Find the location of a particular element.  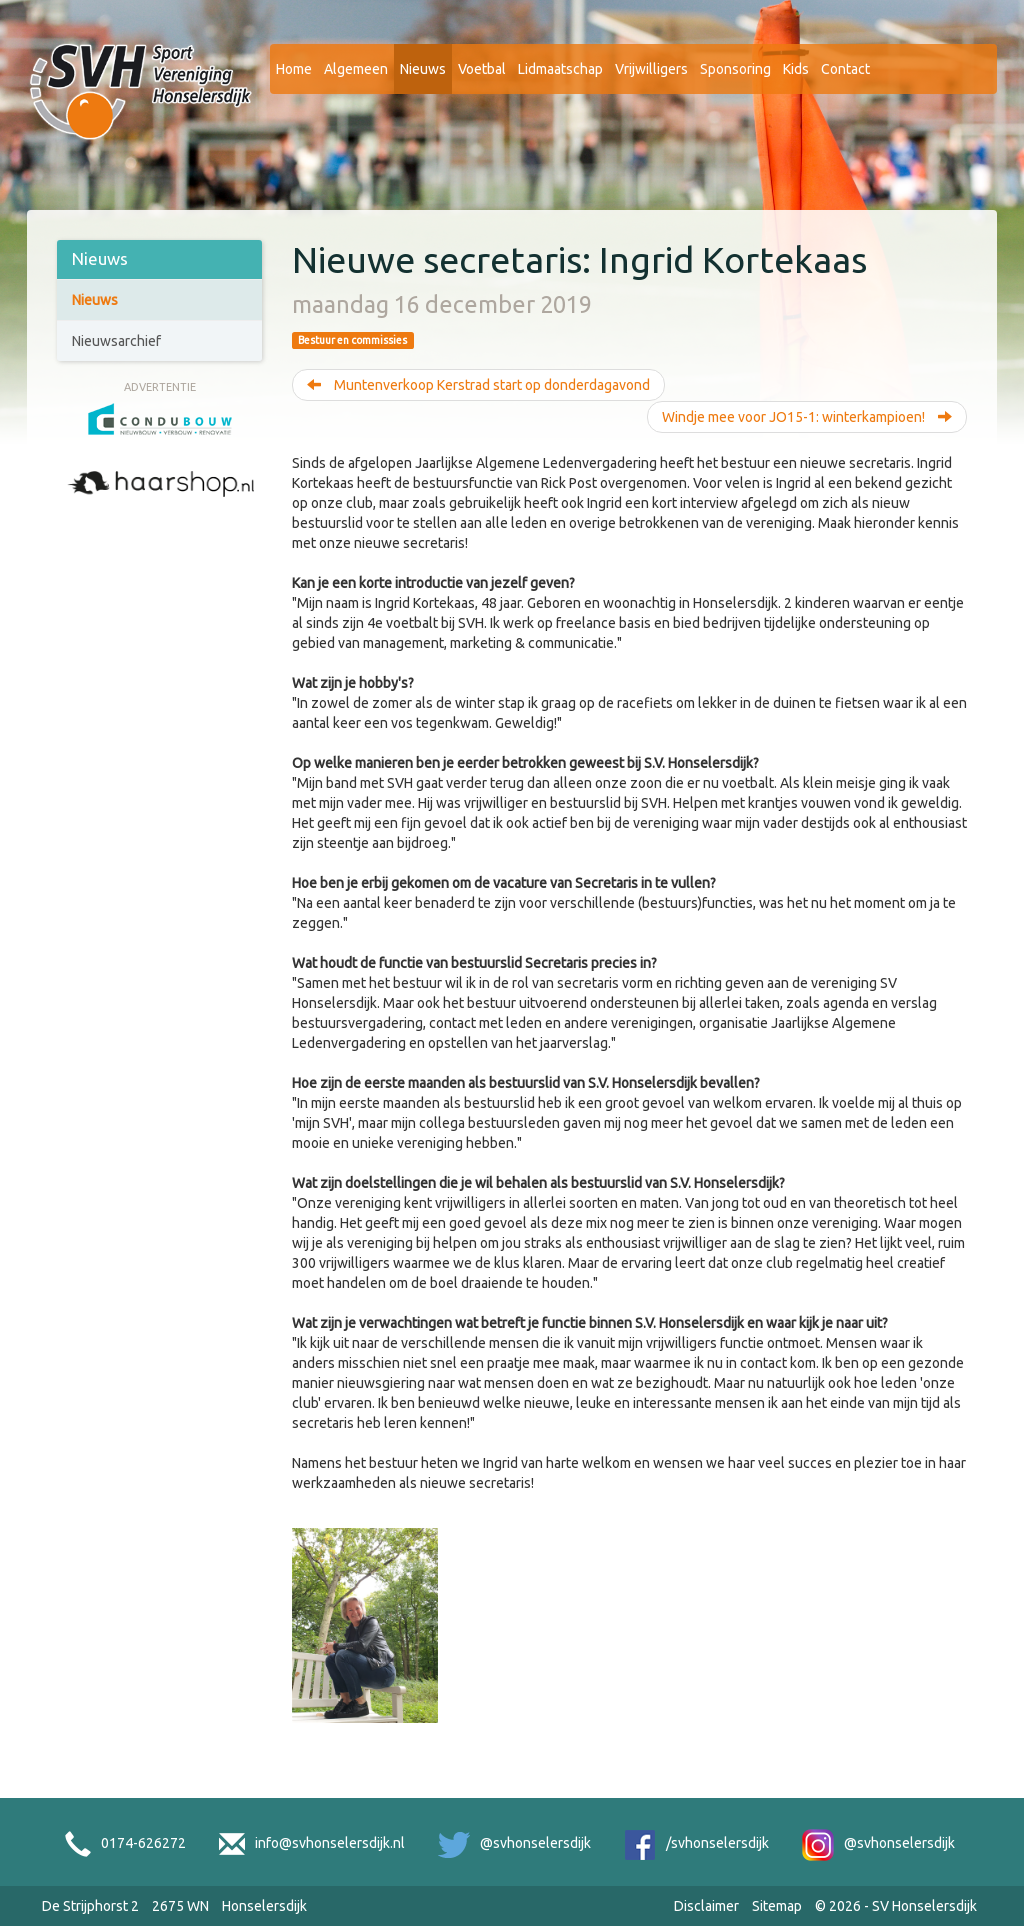

Nieuws is located at coordinates (423, 69).